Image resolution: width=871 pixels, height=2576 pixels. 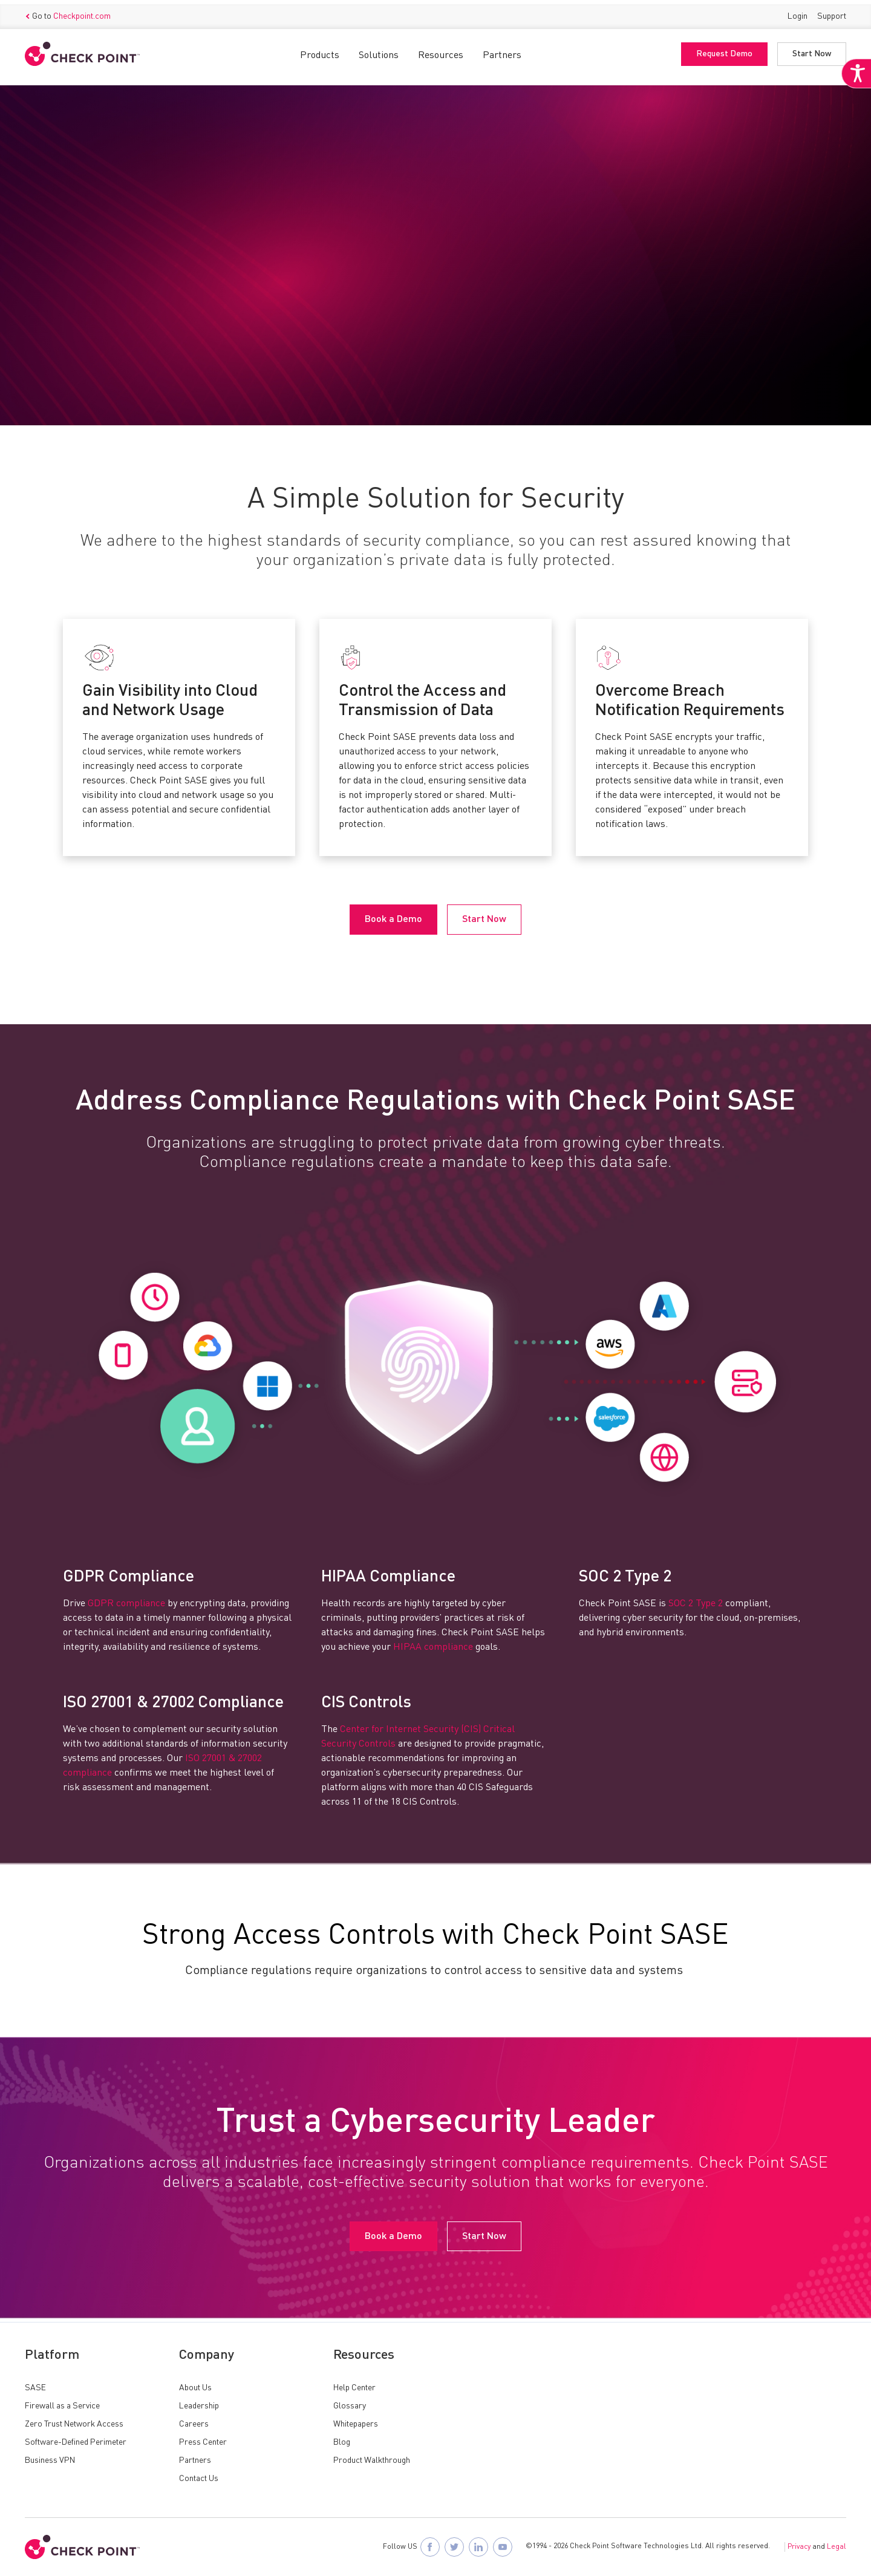 I want to click on Start Now, so click(x=811, y=50).